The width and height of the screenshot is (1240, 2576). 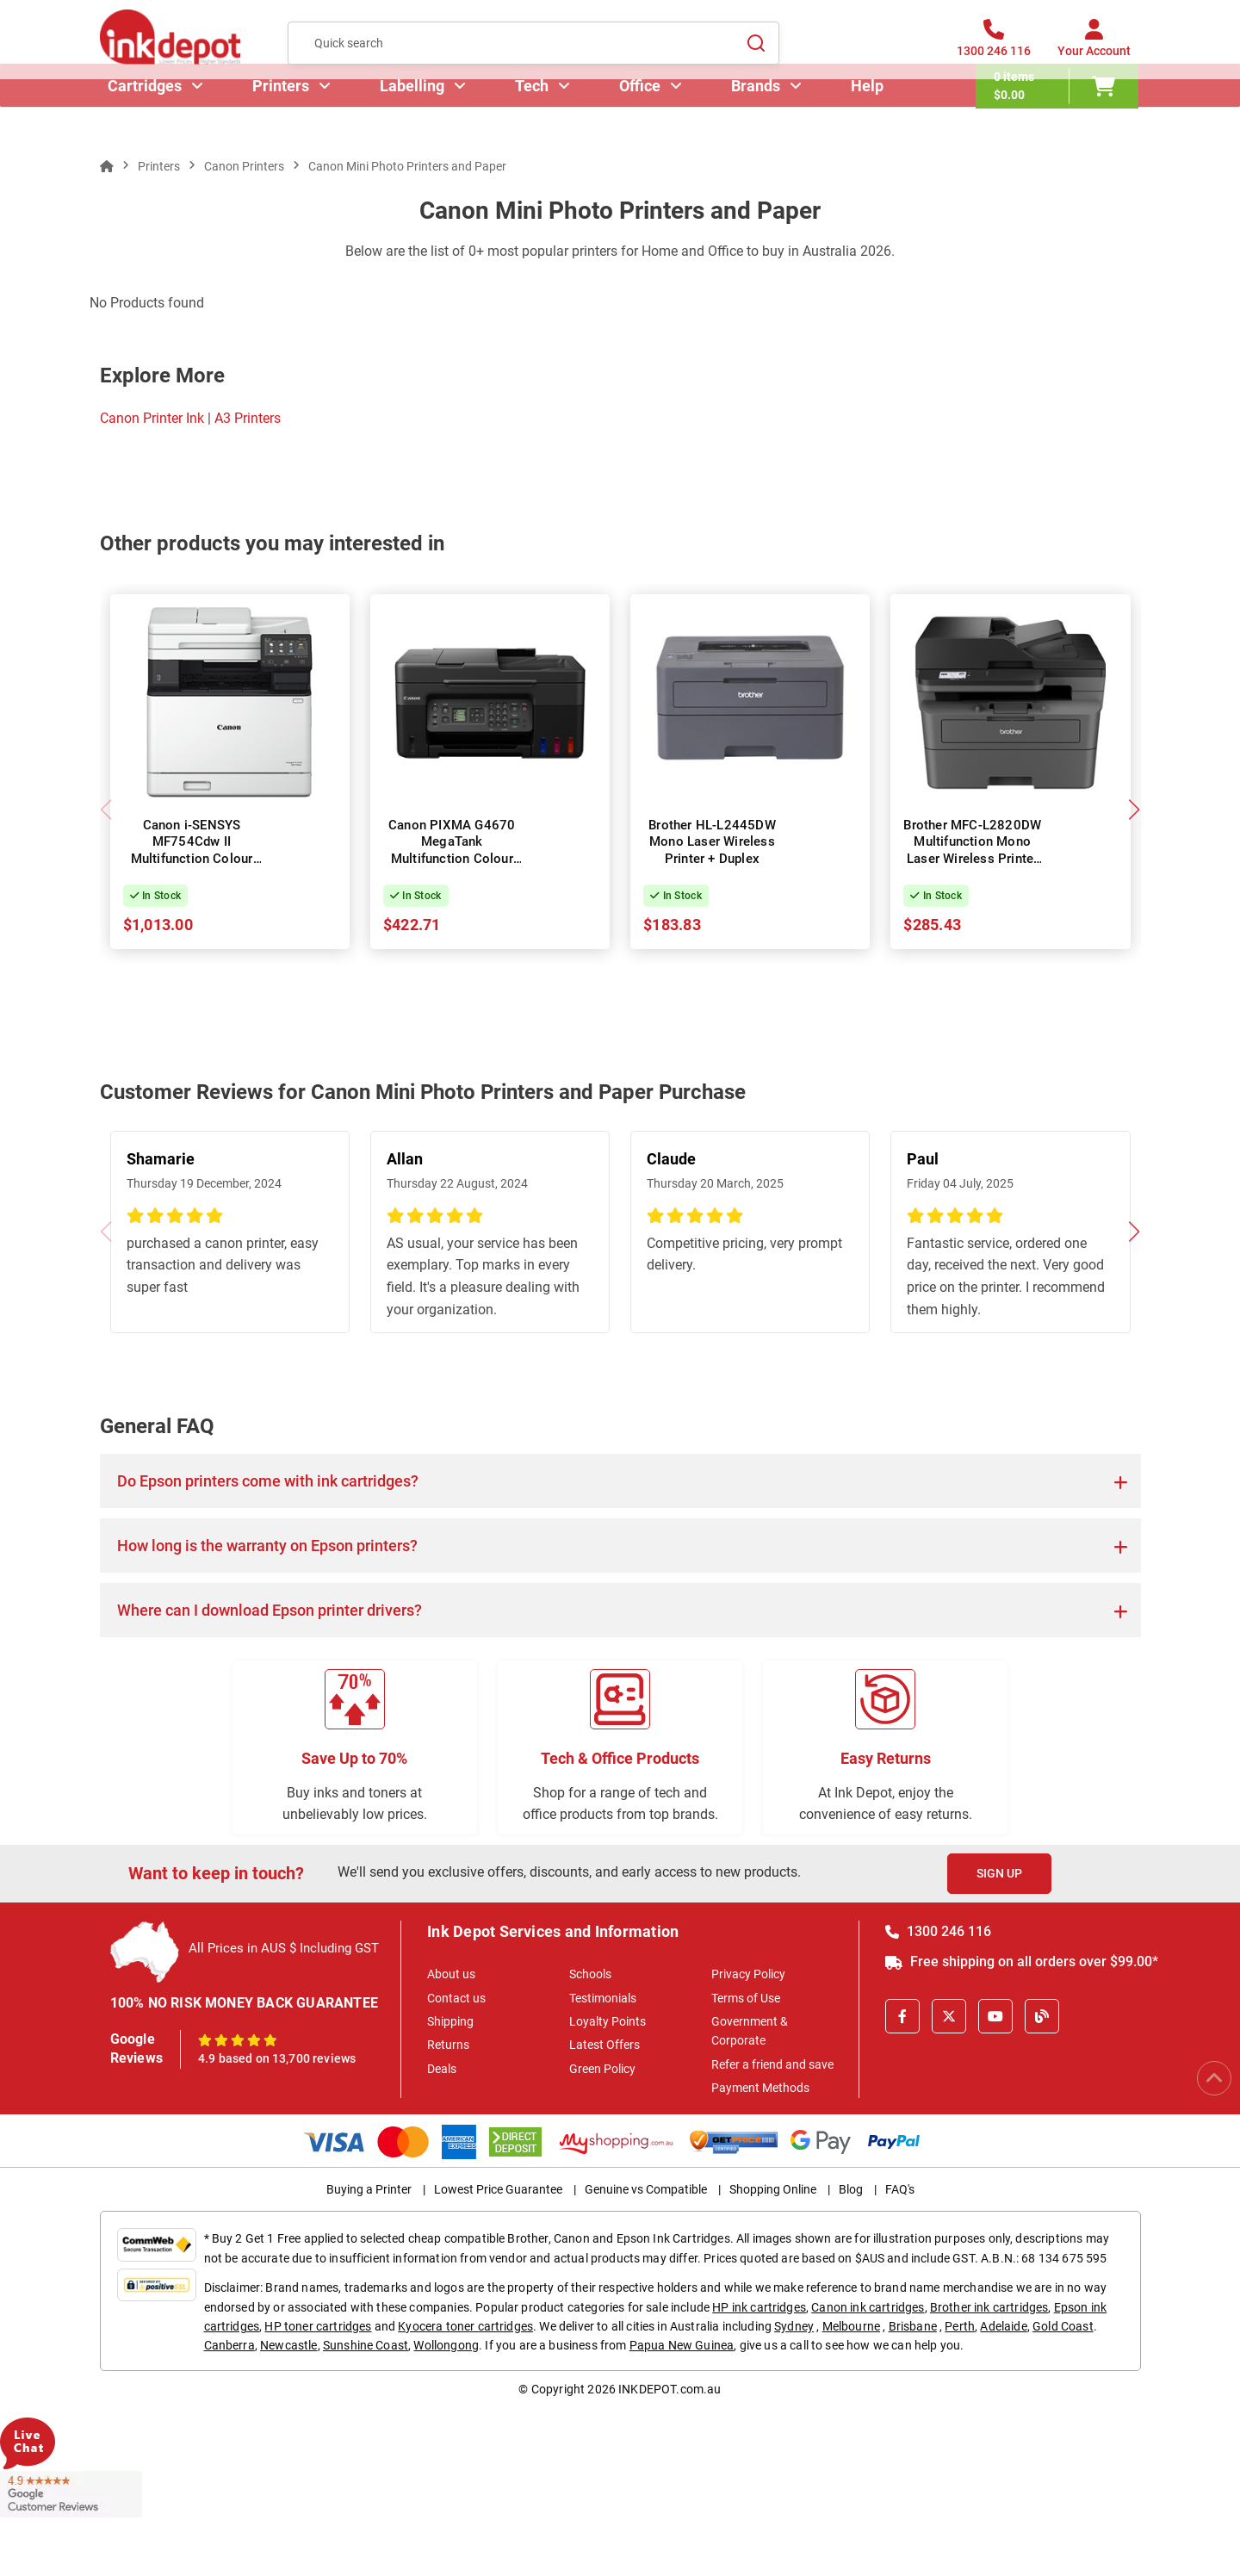 I want to click on Labelling, so click(x=414, y=116).